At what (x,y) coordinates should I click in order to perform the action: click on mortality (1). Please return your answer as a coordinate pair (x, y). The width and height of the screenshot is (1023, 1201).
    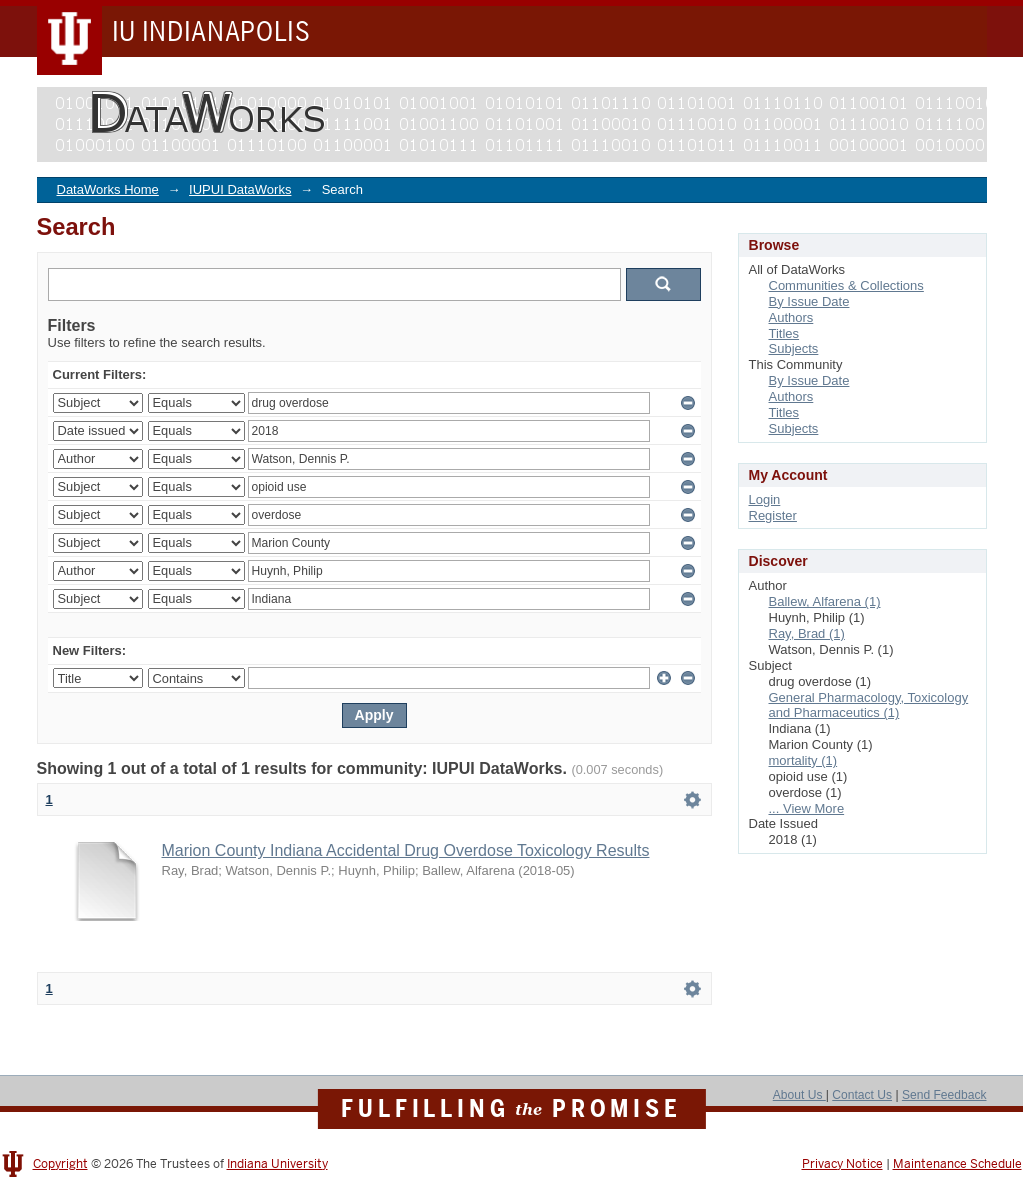
    Looking at the image, I should click on (803, 760).